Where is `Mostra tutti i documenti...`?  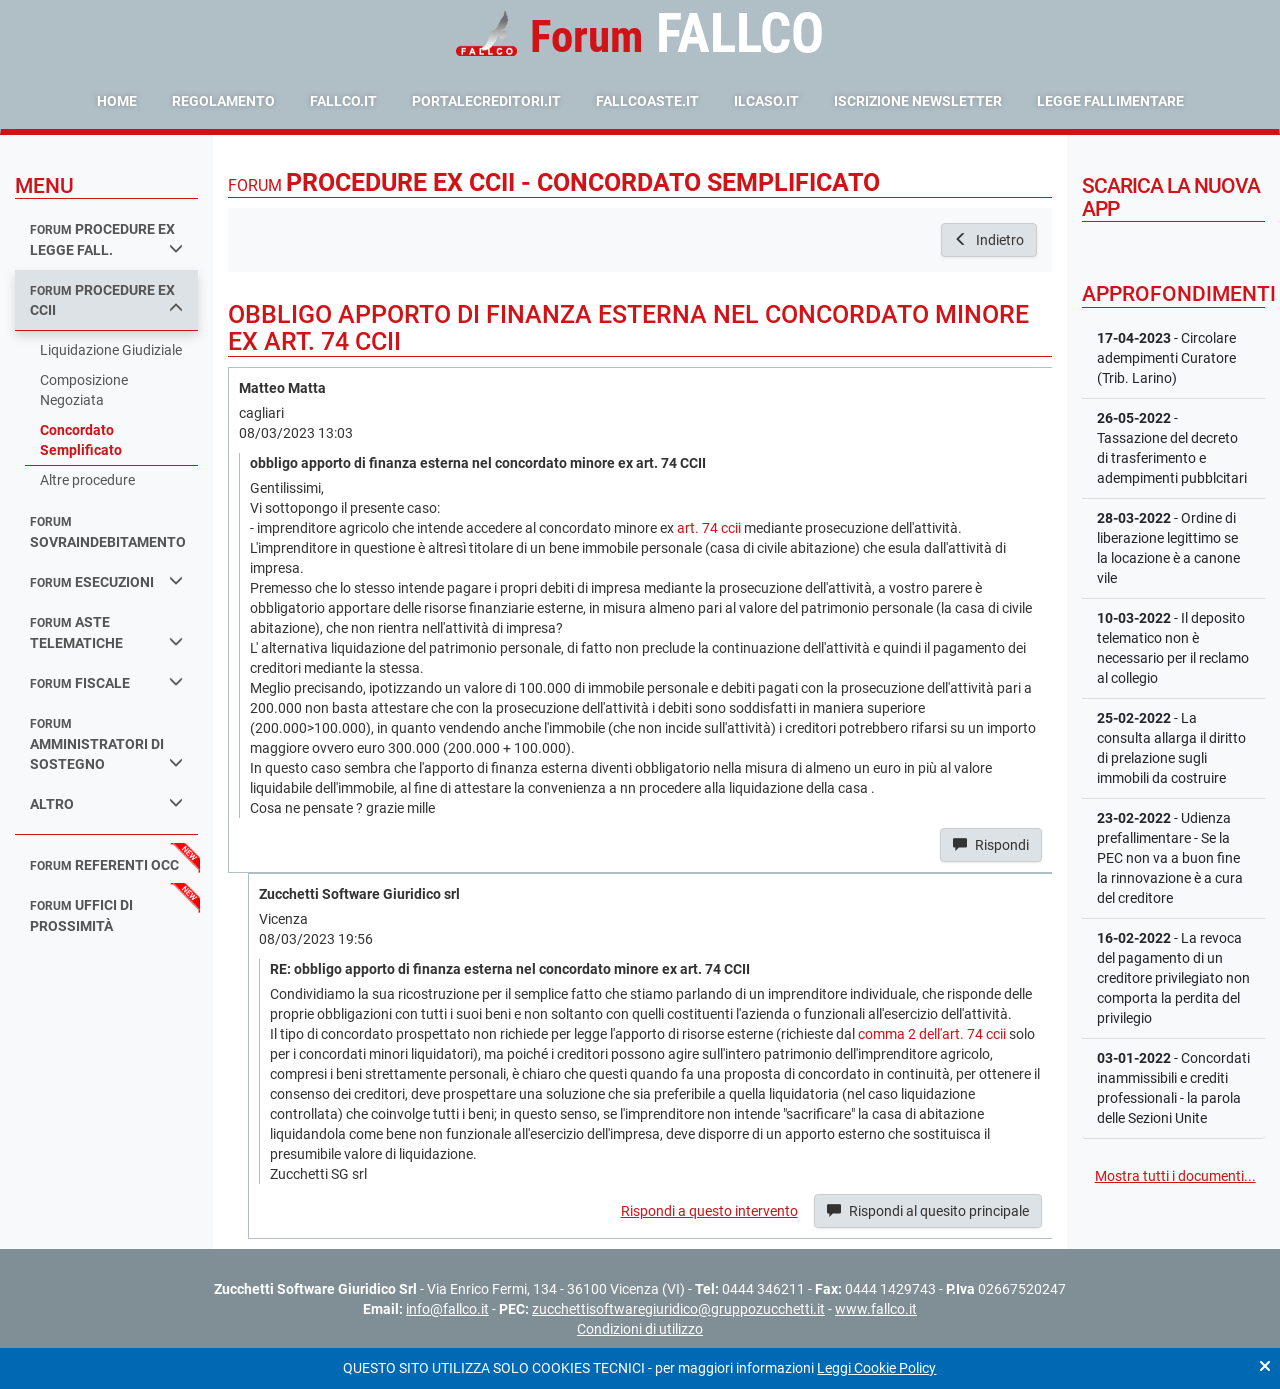
Mostra tutti i documenti... is located at coordinates (1175, 1176).